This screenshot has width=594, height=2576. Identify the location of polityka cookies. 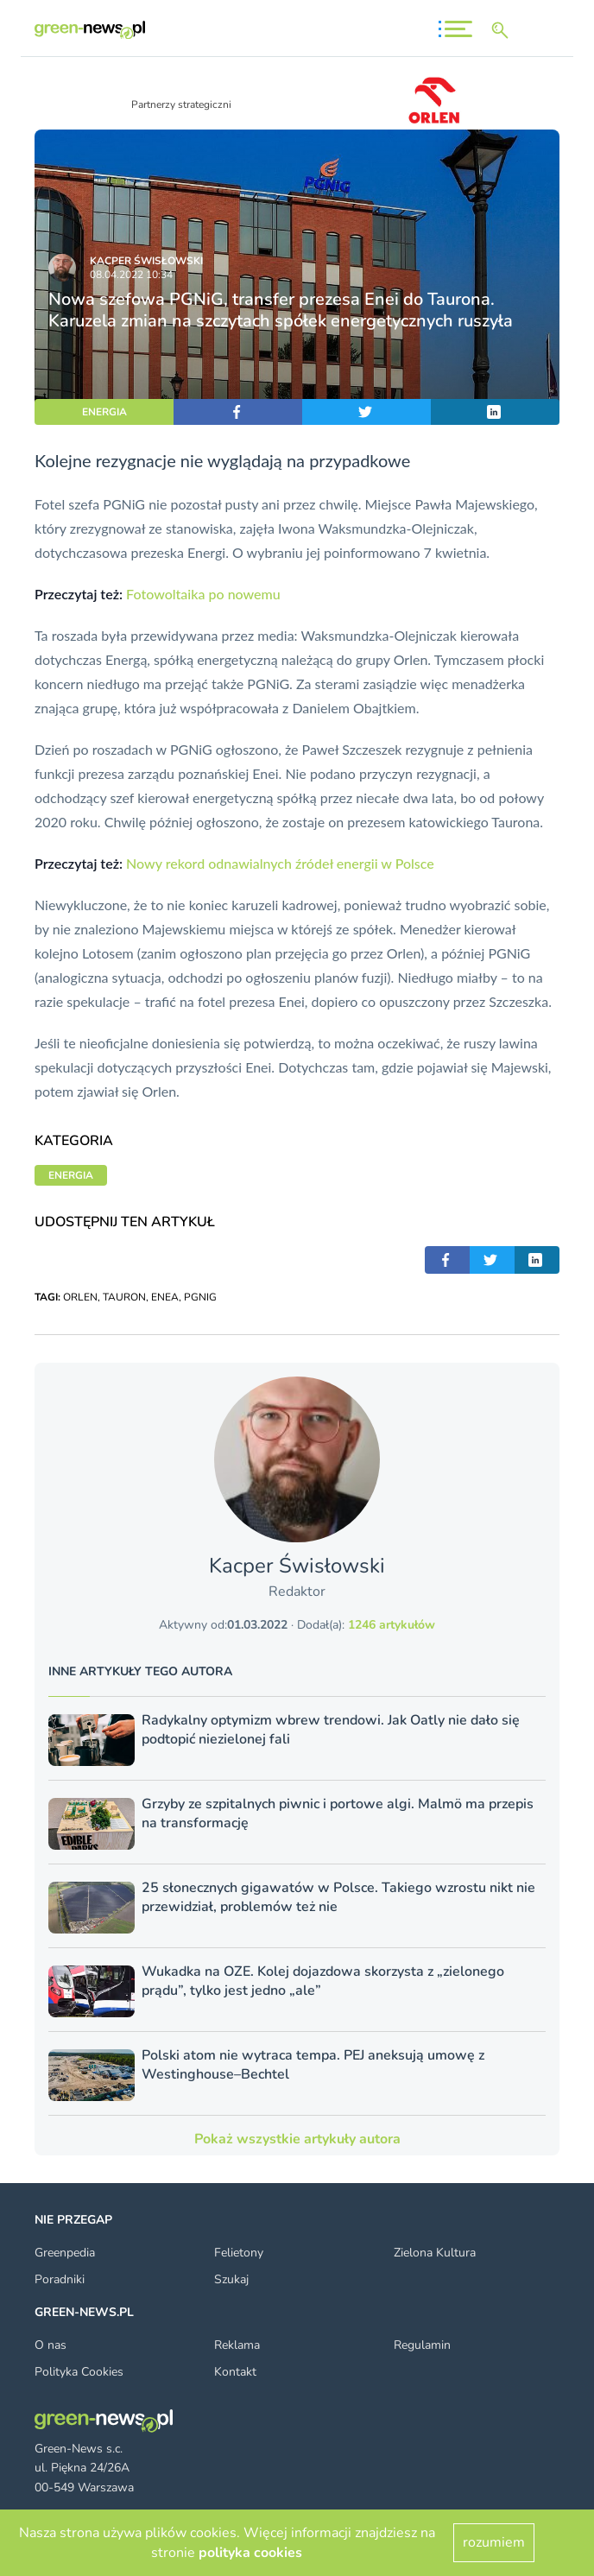
(250, 2552).